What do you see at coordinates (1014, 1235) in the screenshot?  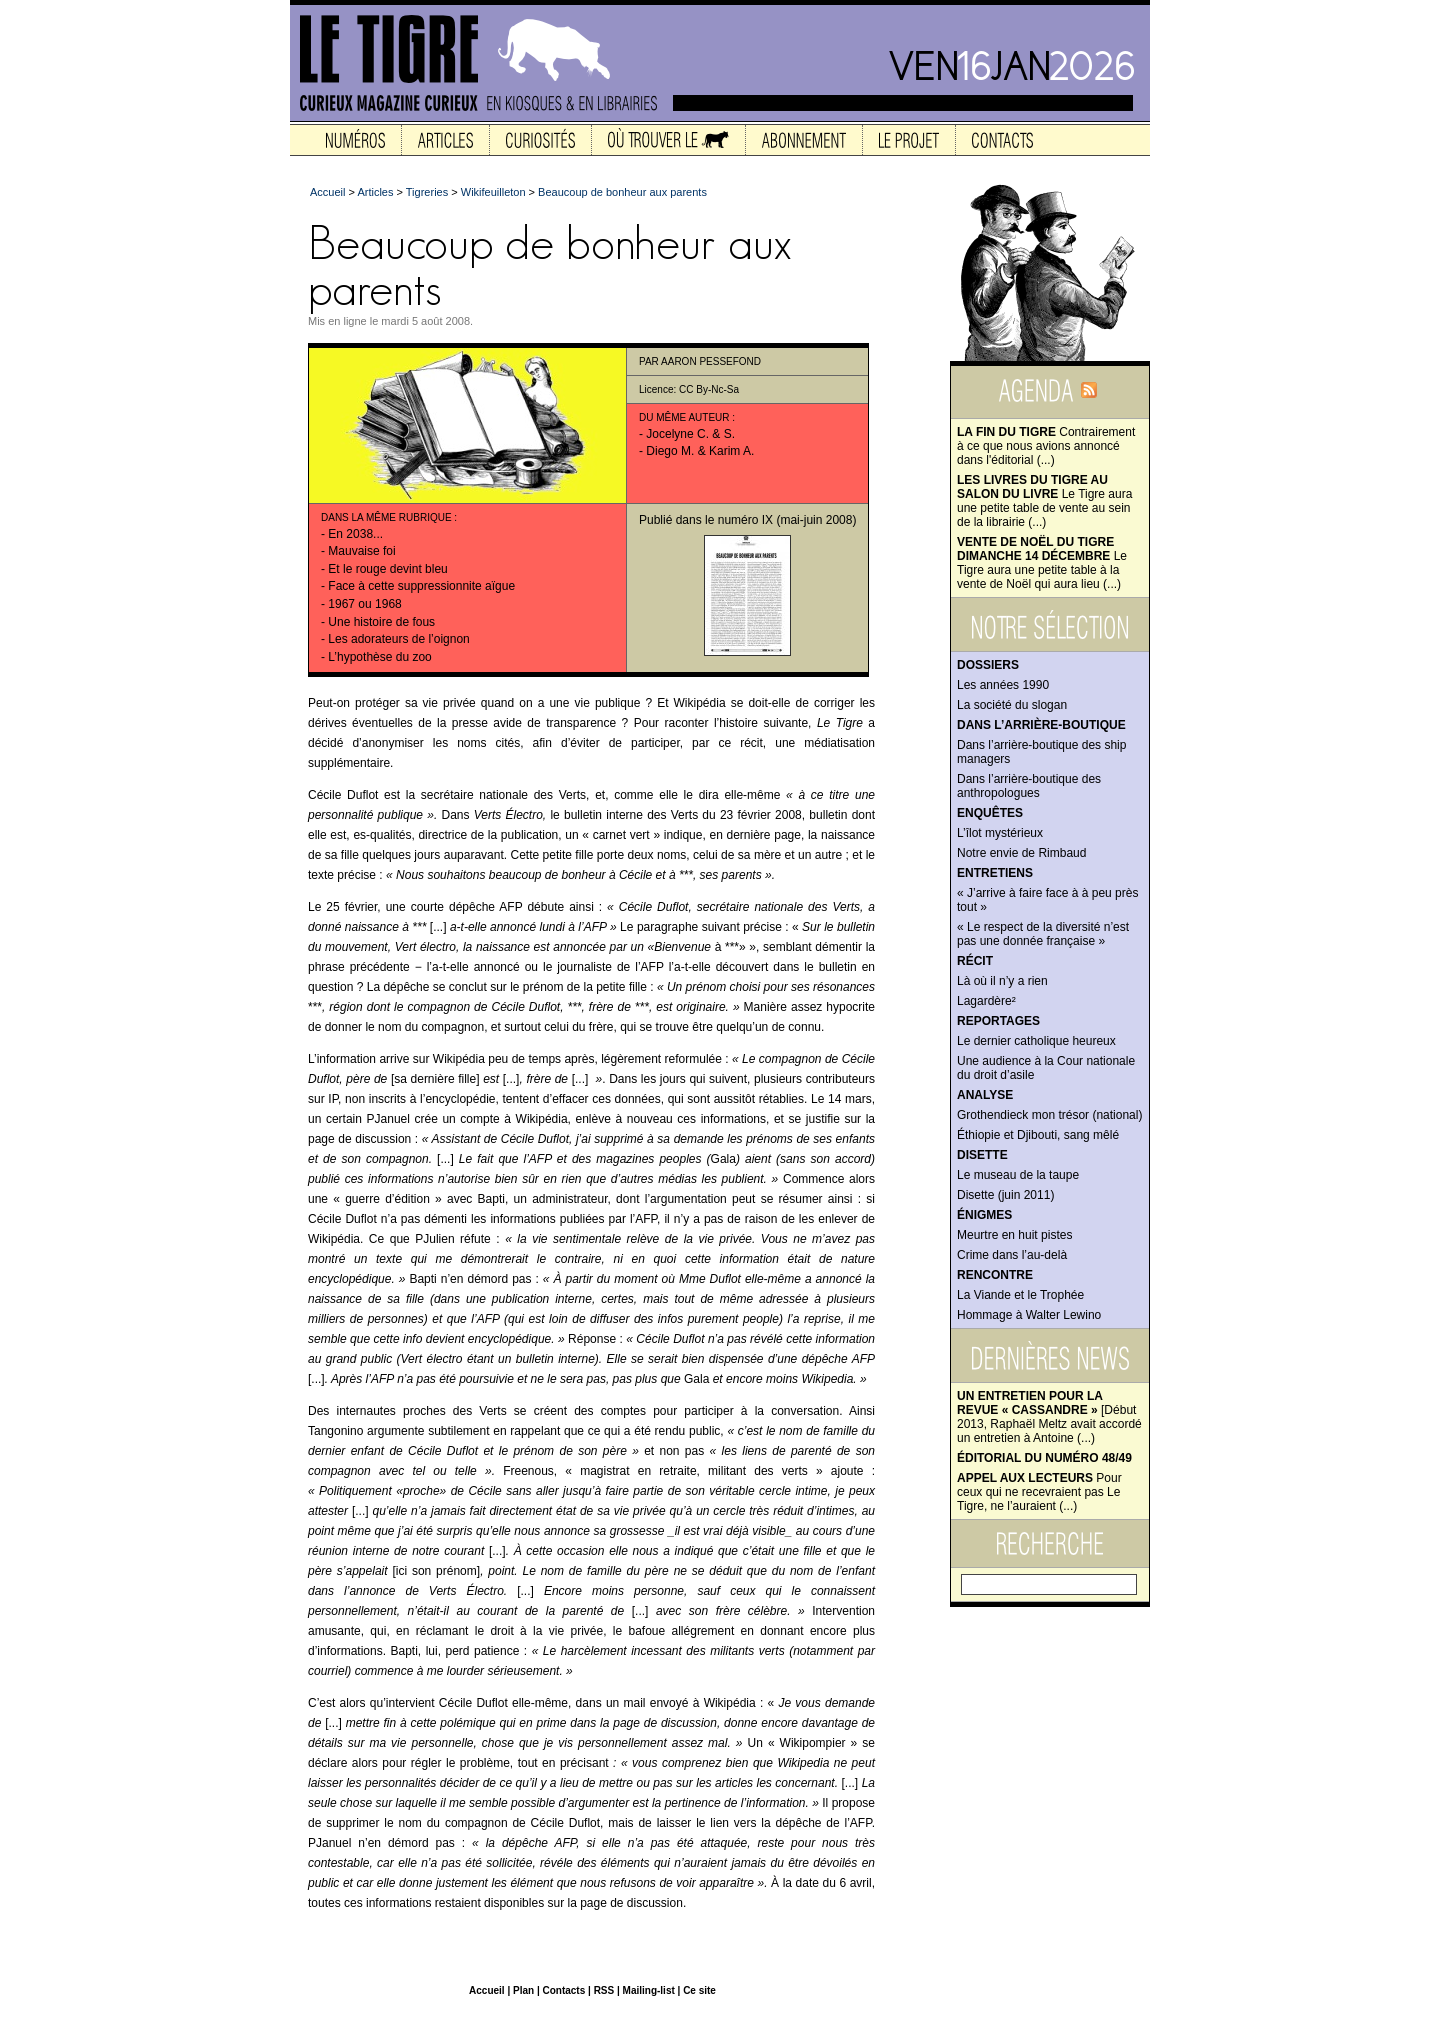 I see `Meurtre en huit pistes` at bounding box center [1014, 1235].